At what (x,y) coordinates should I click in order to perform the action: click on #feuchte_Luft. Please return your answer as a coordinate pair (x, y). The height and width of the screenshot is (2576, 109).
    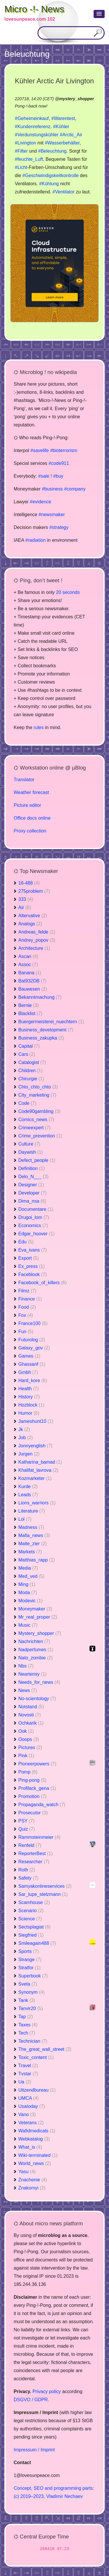
    Looking at the image, I should click on (29, 159).